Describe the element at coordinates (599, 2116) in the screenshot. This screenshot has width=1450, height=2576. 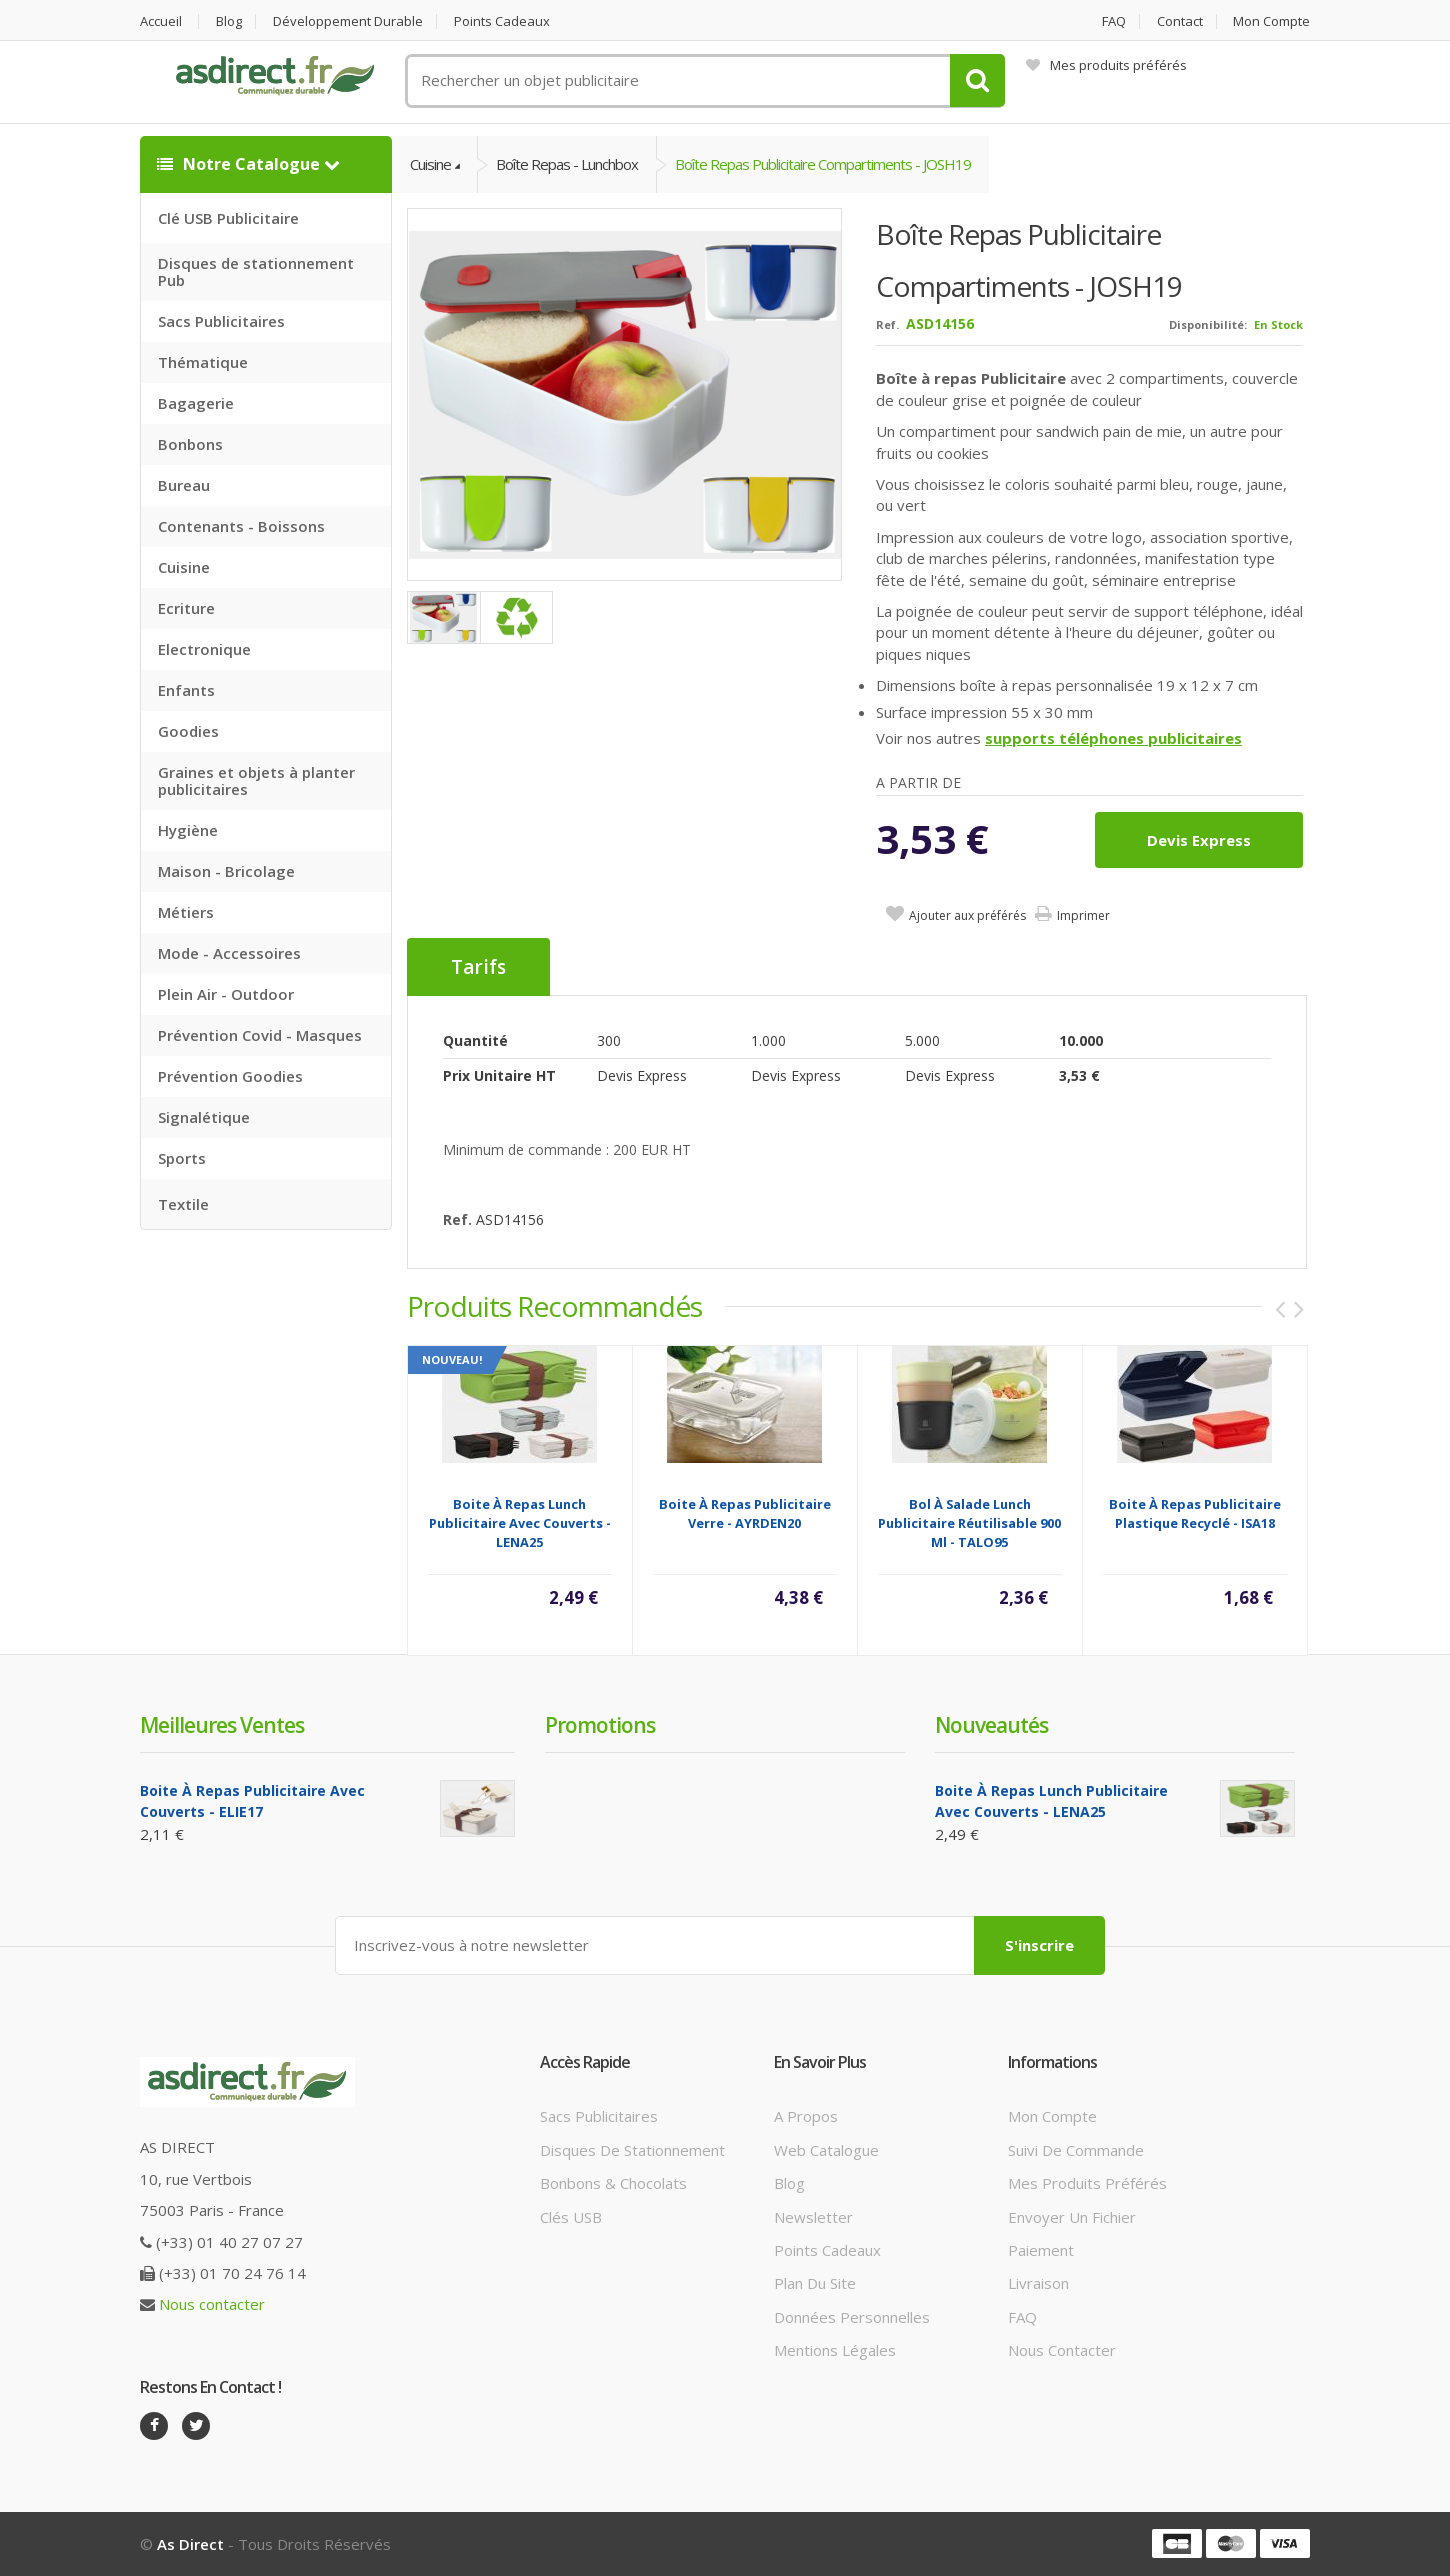
I see `Sacs publicitaires` at that location.